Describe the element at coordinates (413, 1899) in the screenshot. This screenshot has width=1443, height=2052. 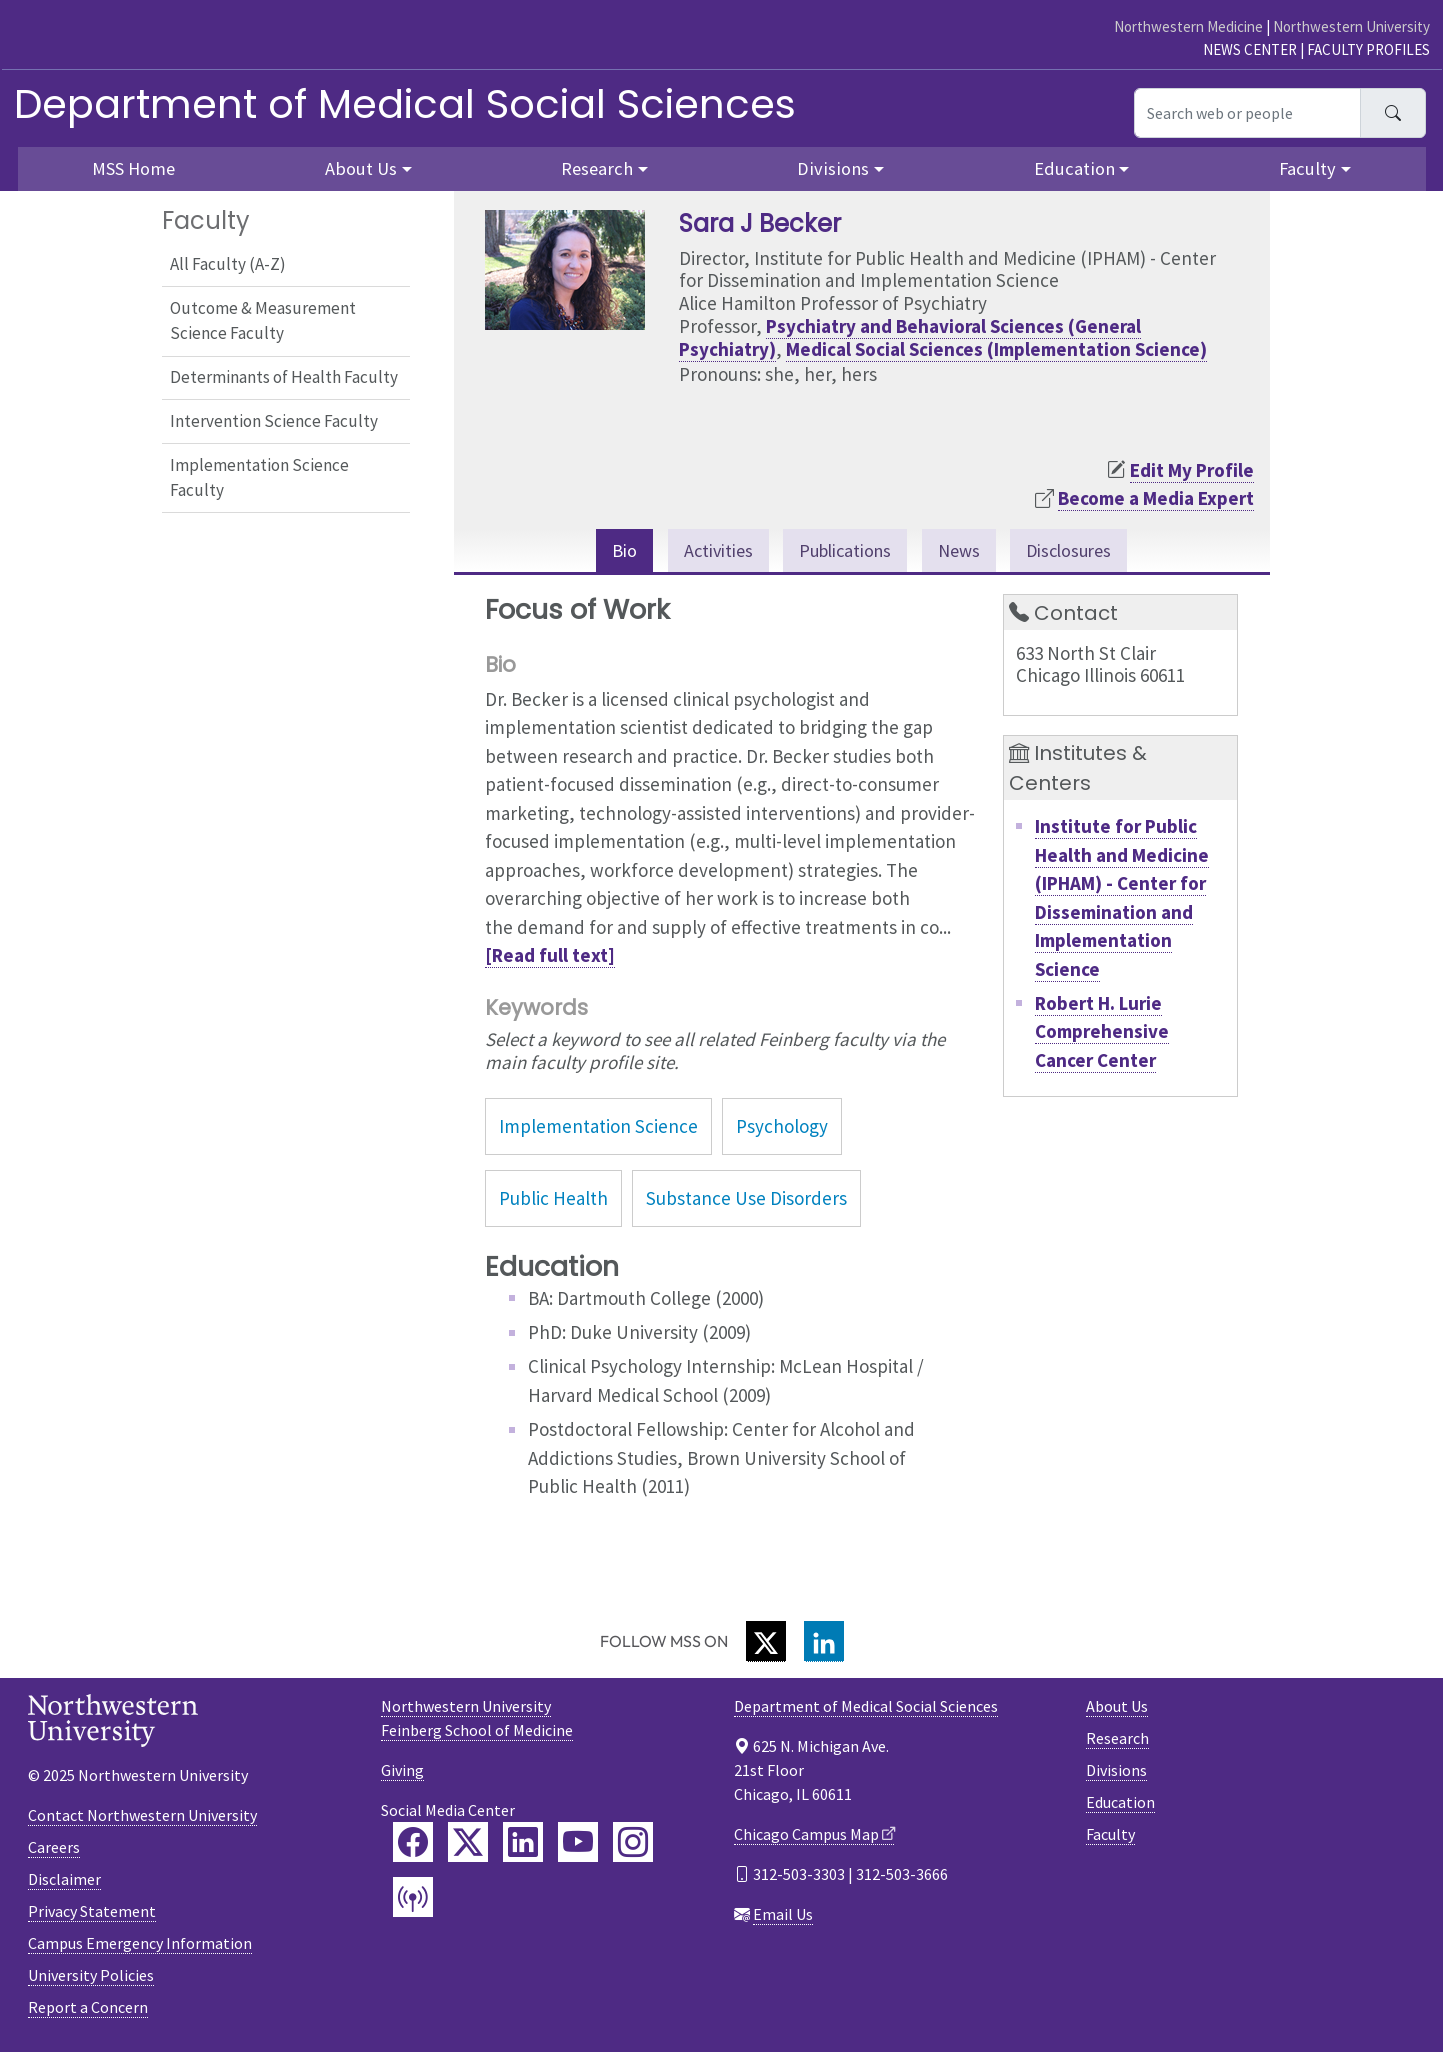
I see `[Feinberg Podcast]` at that location.